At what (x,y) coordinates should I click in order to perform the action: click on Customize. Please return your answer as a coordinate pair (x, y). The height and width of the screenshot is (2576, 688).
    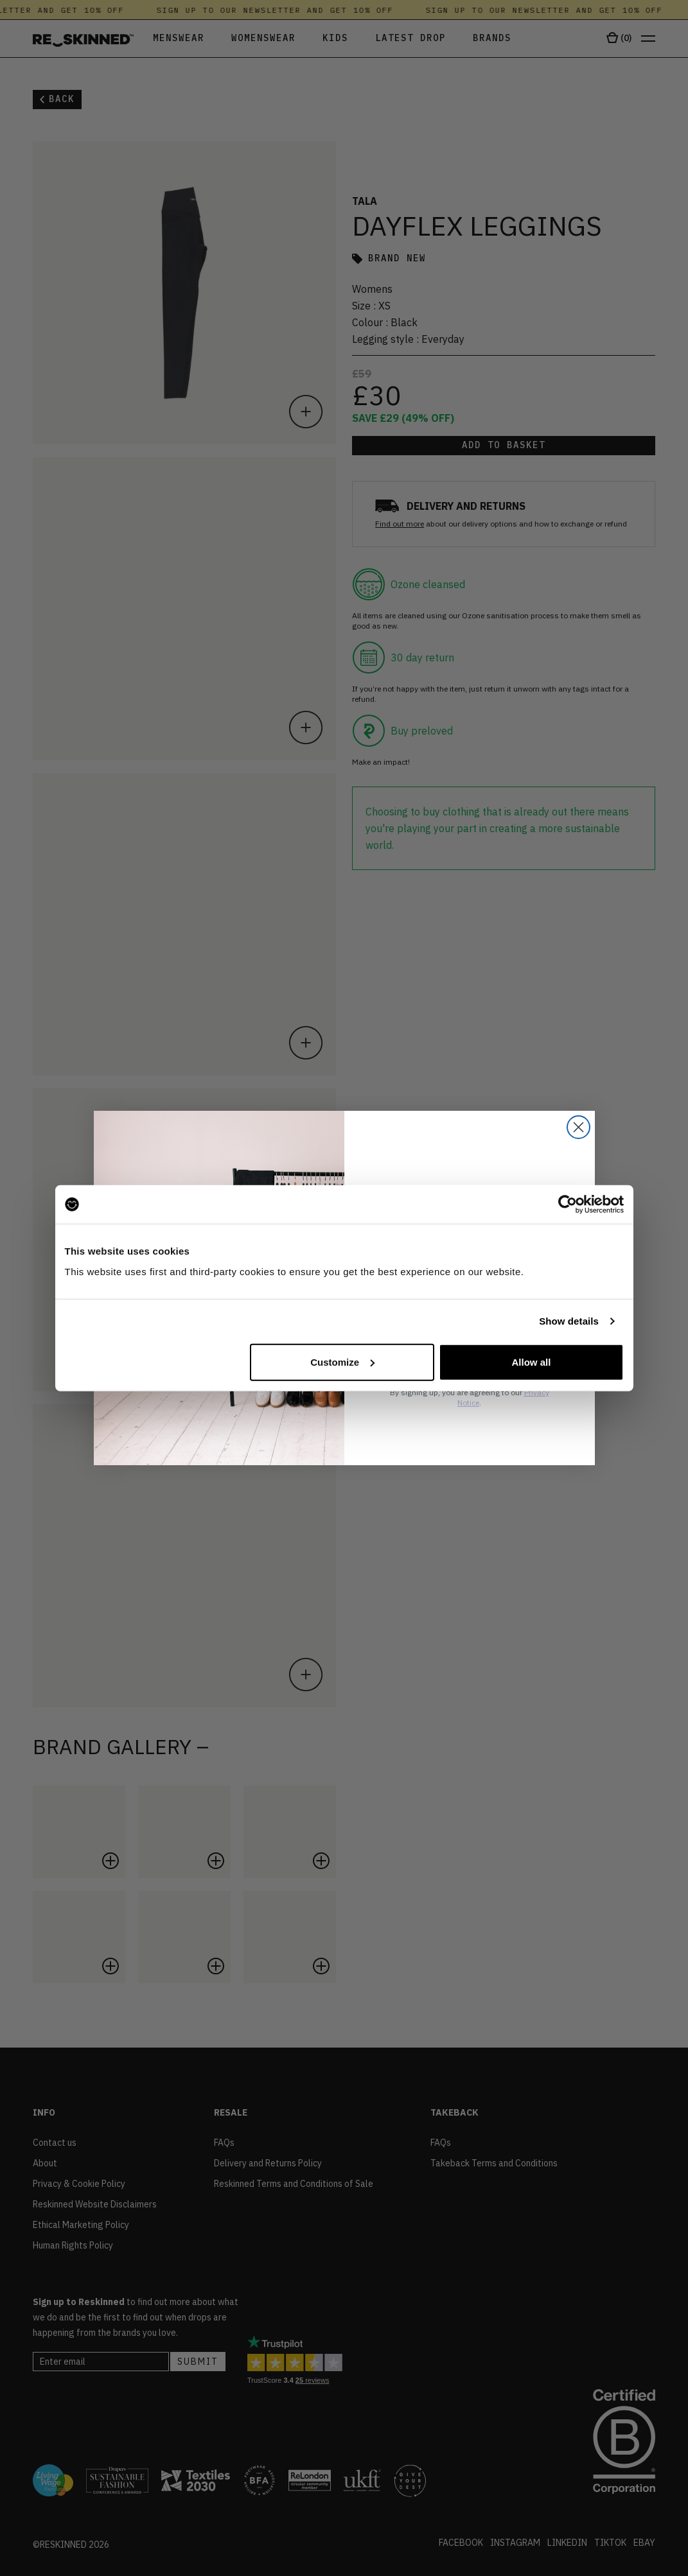
    Looking at the image, I should click on (342, 1361).